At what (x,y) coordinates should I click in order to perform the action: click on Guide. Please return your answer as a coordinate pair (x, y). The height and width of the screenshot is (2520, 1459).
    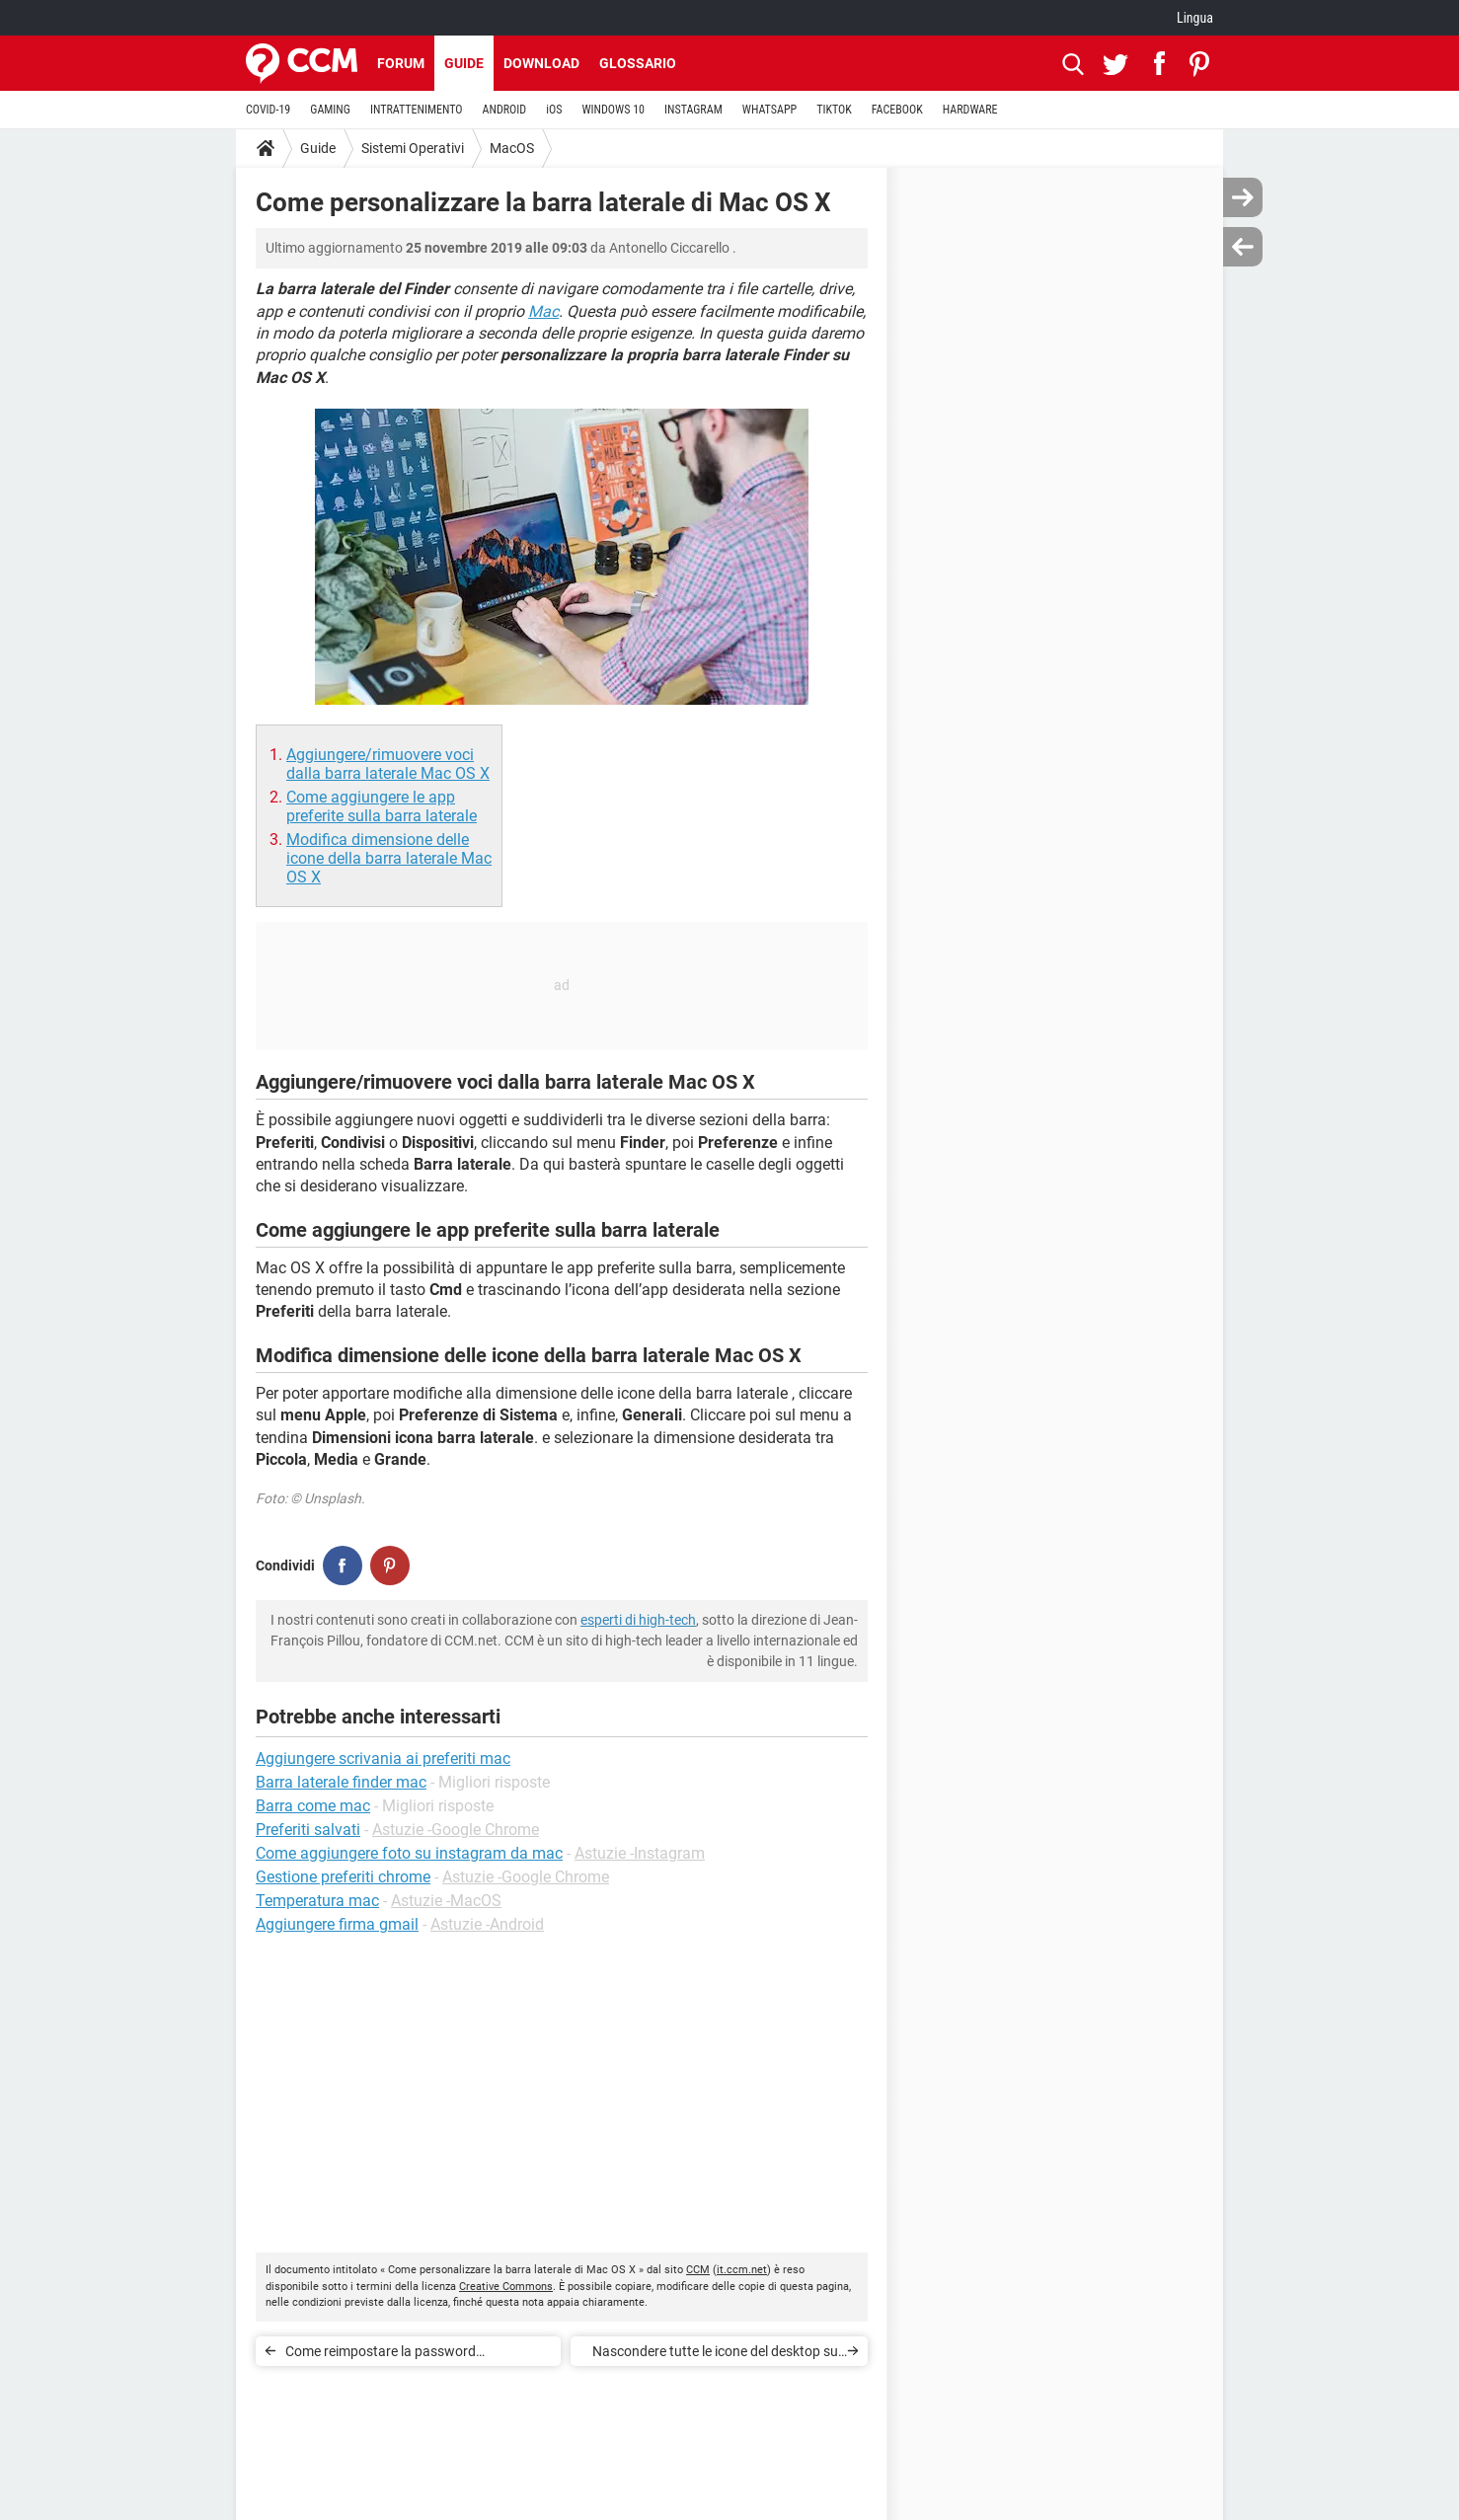
    Looking at the image, I should click on (464, 63).